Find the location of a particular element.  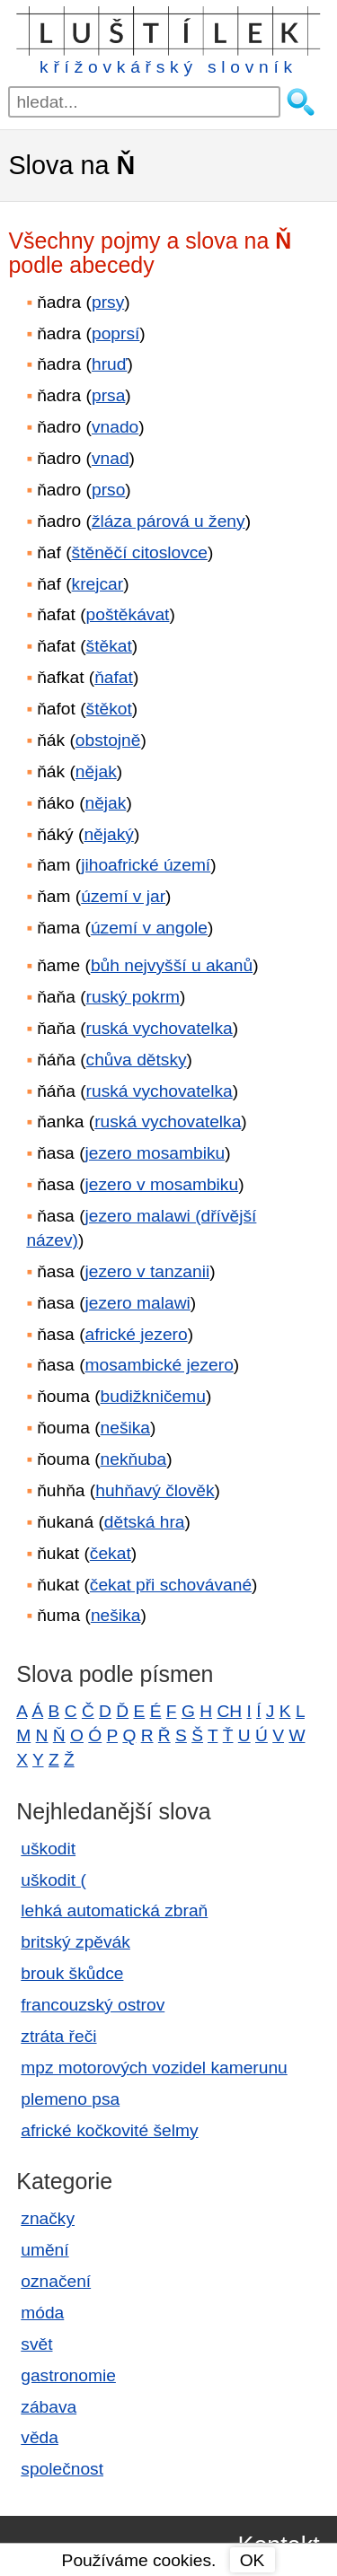

lehká automatická zbraň is located at coordinates (114, 1910).